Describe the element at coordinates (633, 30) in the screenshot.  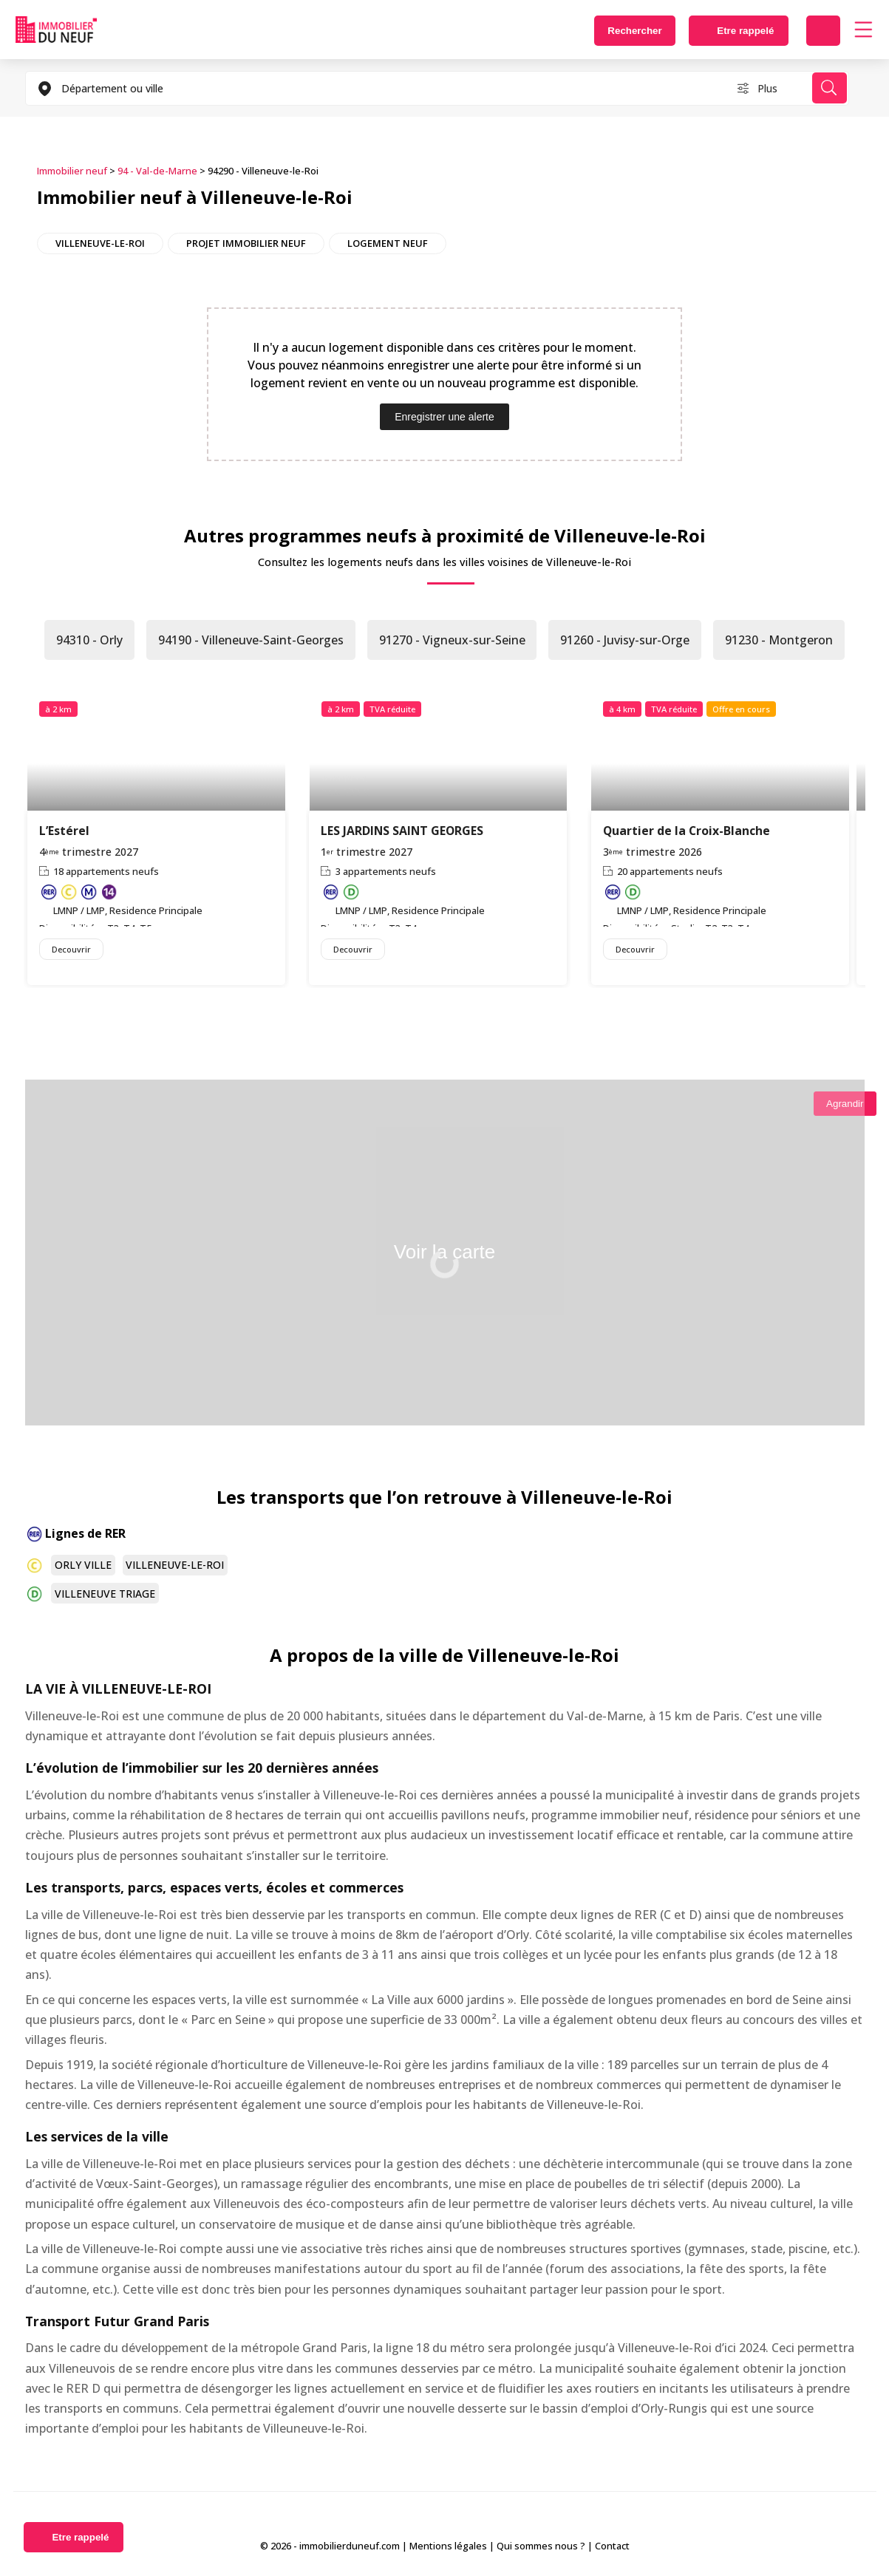
I see `Rechercher` at that location.